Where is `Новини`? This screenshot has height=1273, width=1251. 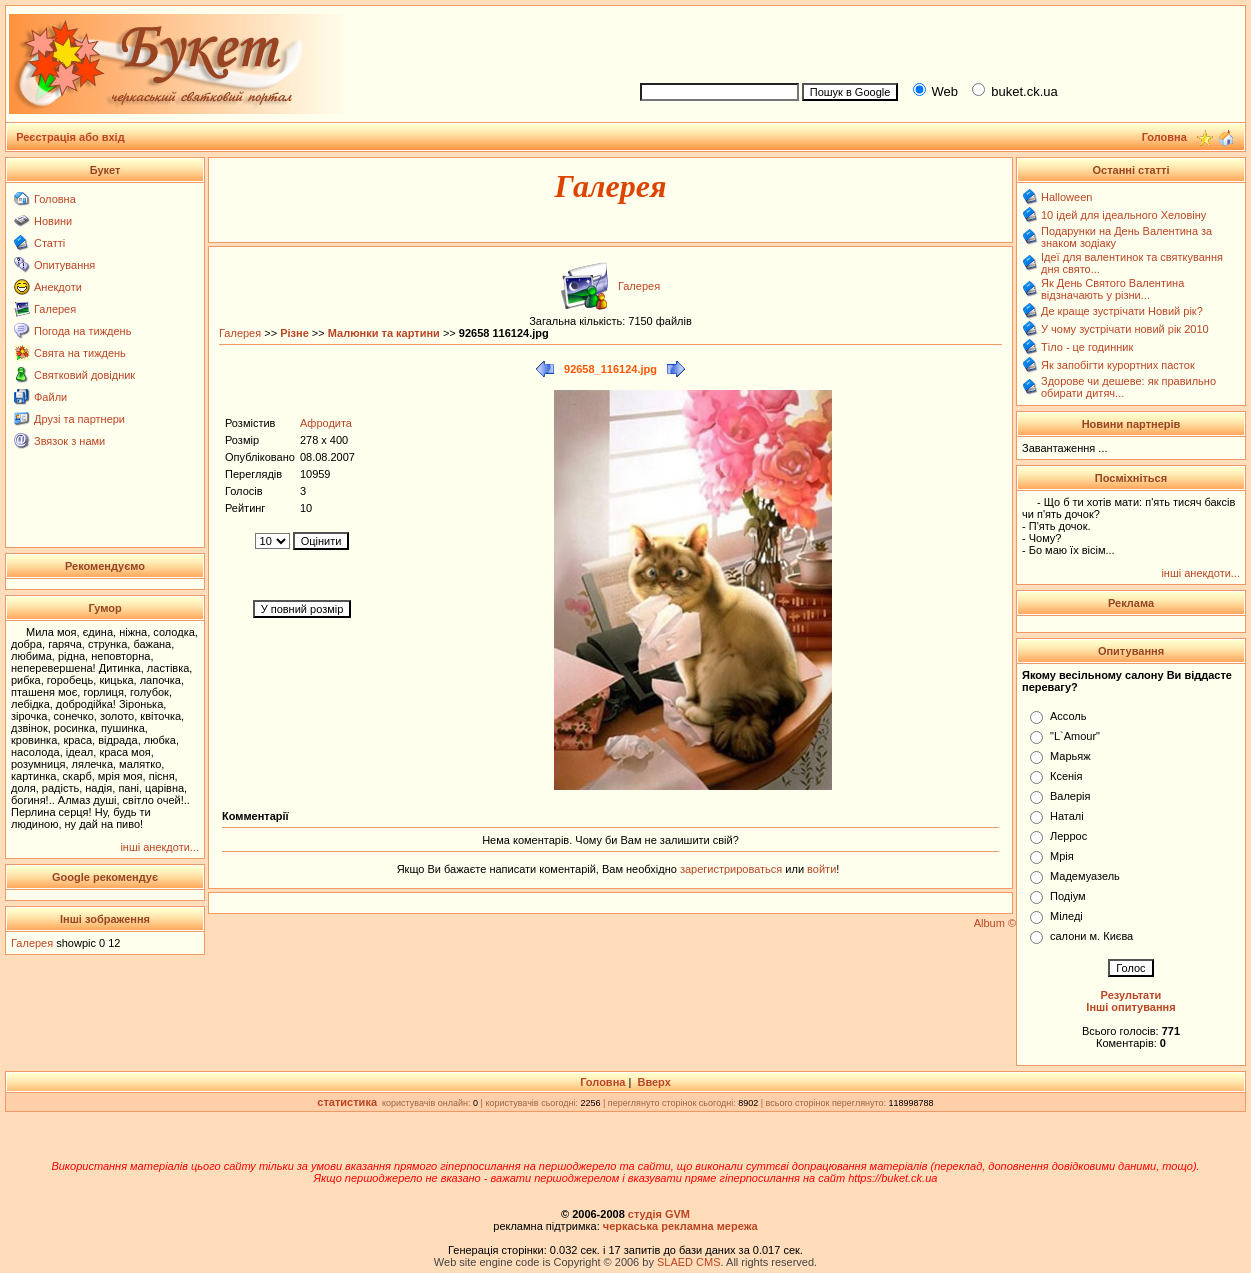
Новини is located at coordinates (53, 221).